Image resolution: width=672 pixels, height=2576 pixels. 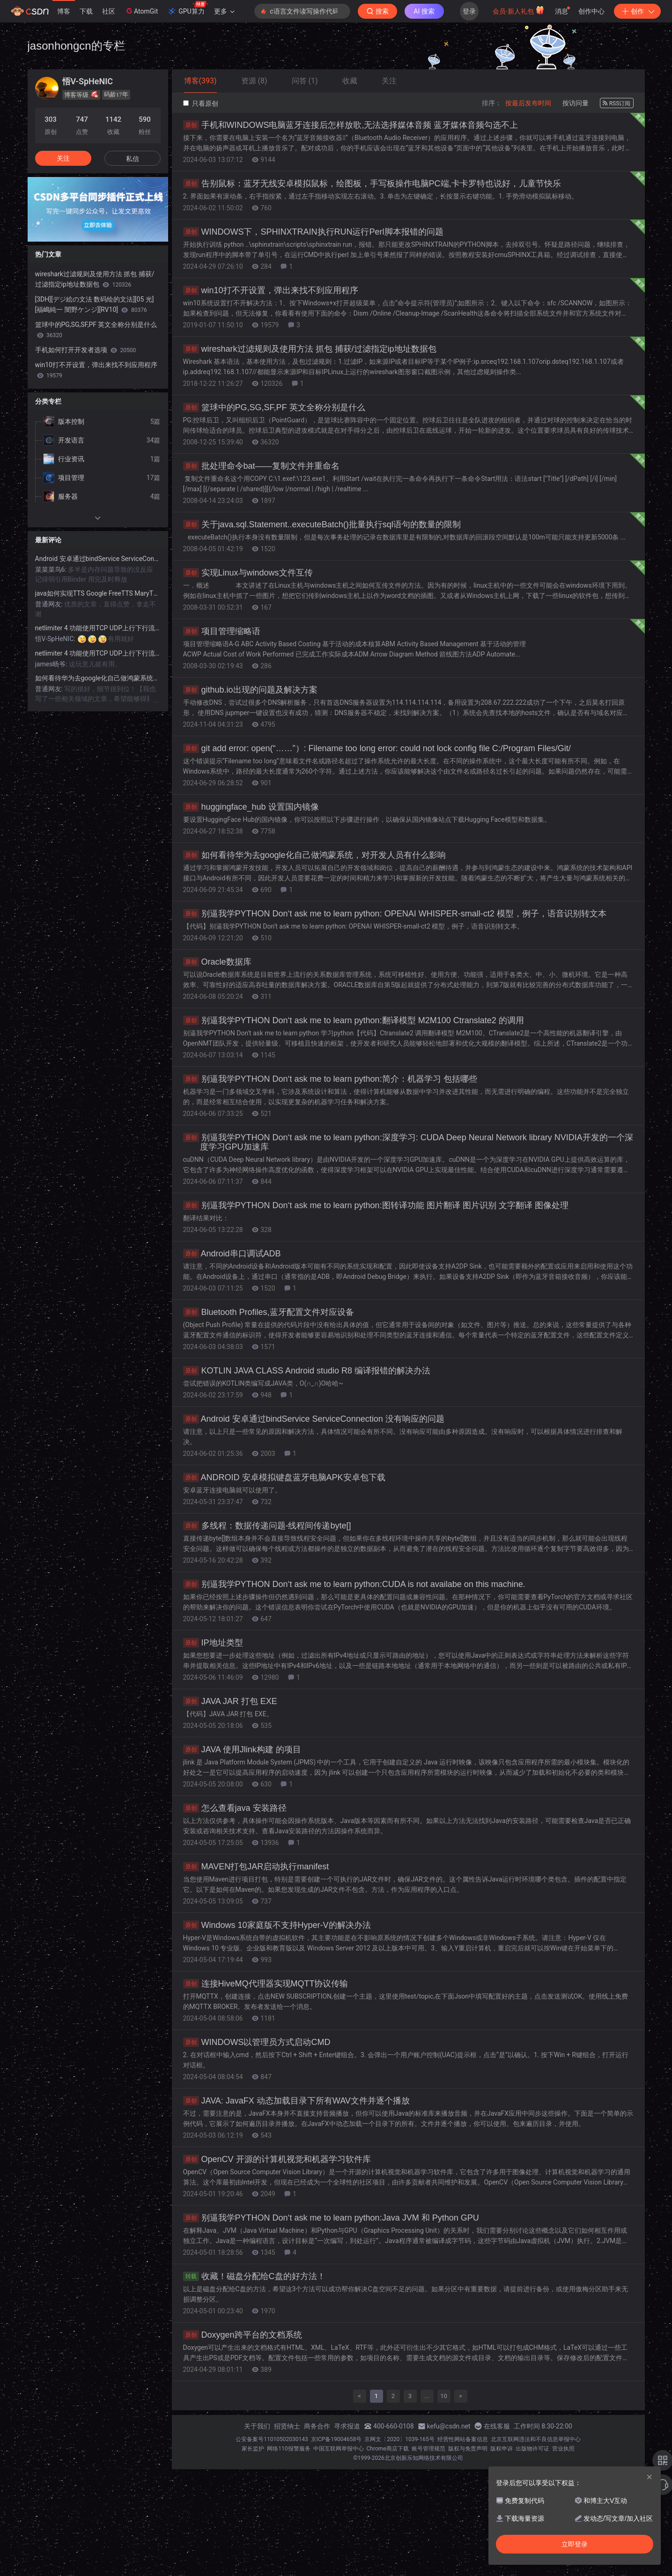 What do you see at coordinates (563, 2448) in the screenshot?
I see `营业执照` at bounding box center [563, 2448].